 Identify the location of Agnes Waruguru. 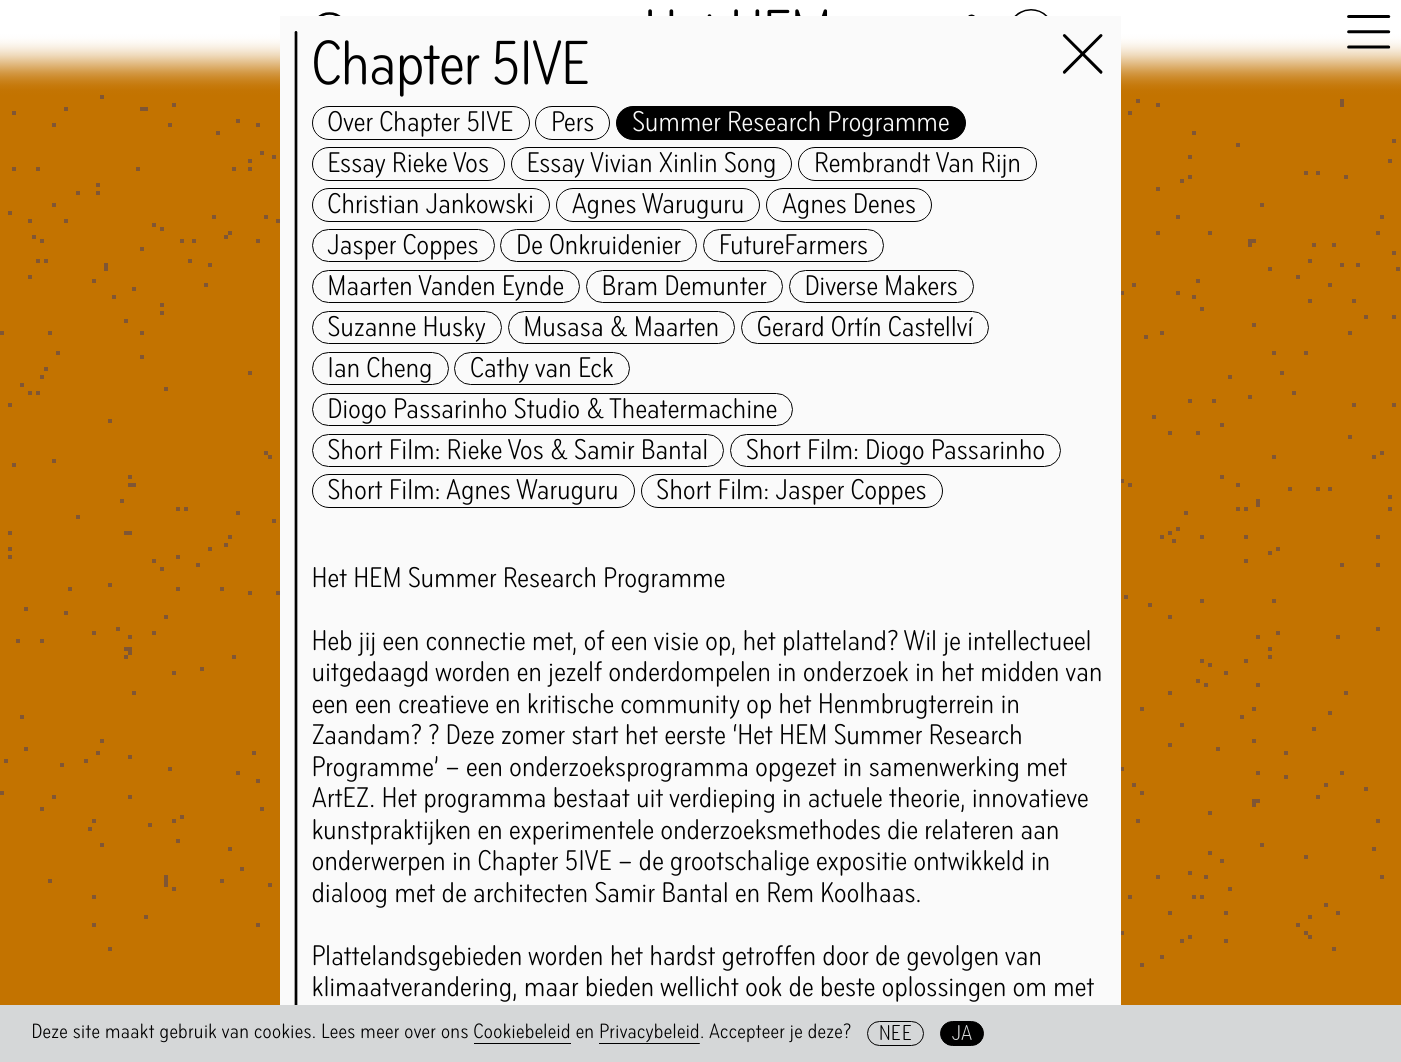
(658, 205).